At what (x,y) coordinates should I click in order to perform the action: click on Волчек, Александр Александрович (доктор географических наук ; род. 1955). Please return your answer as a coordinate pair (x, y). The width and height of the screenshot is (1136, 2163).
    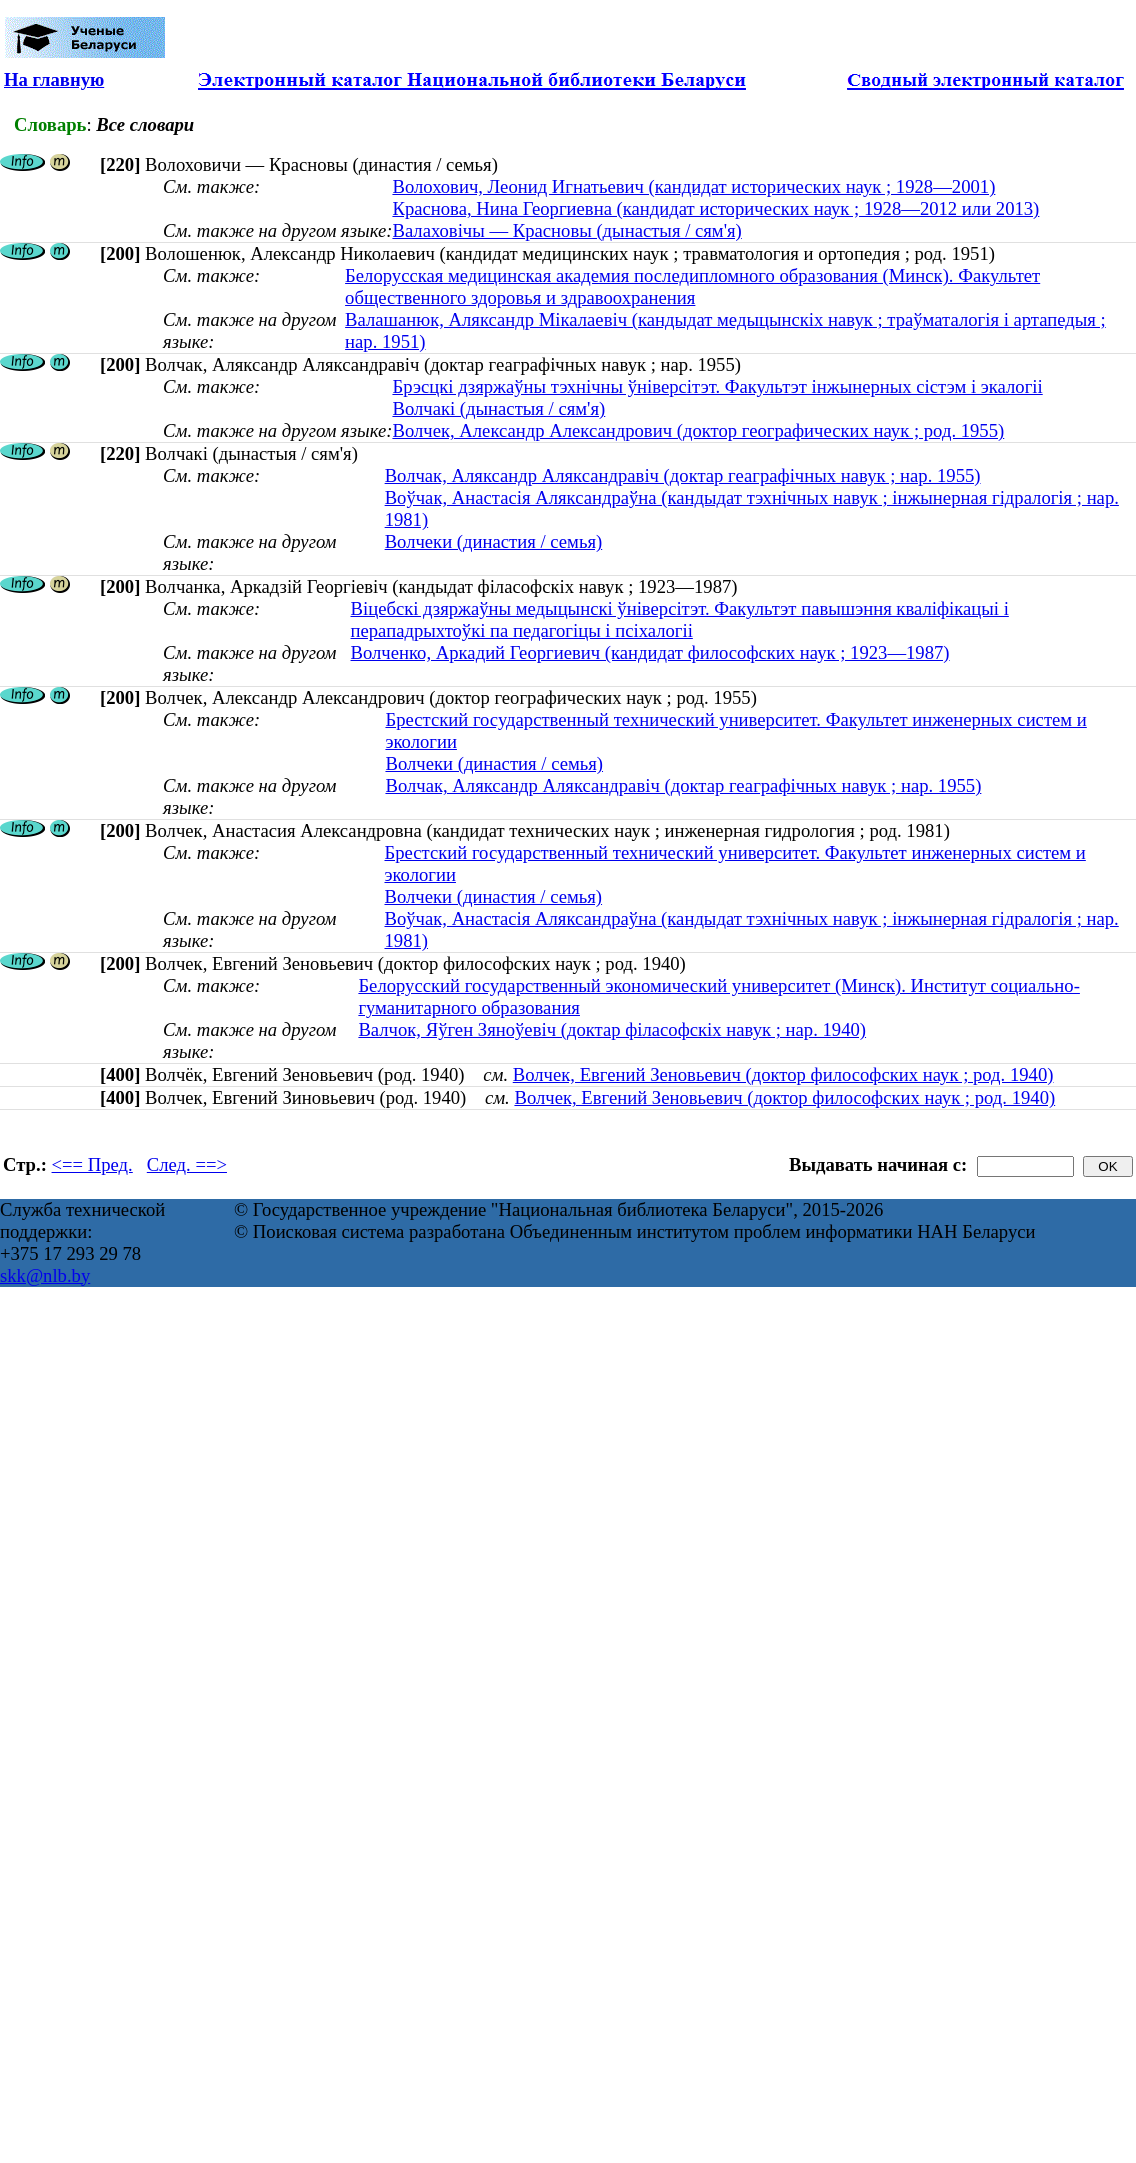
    Looking at the image, I should click on (698, 430).